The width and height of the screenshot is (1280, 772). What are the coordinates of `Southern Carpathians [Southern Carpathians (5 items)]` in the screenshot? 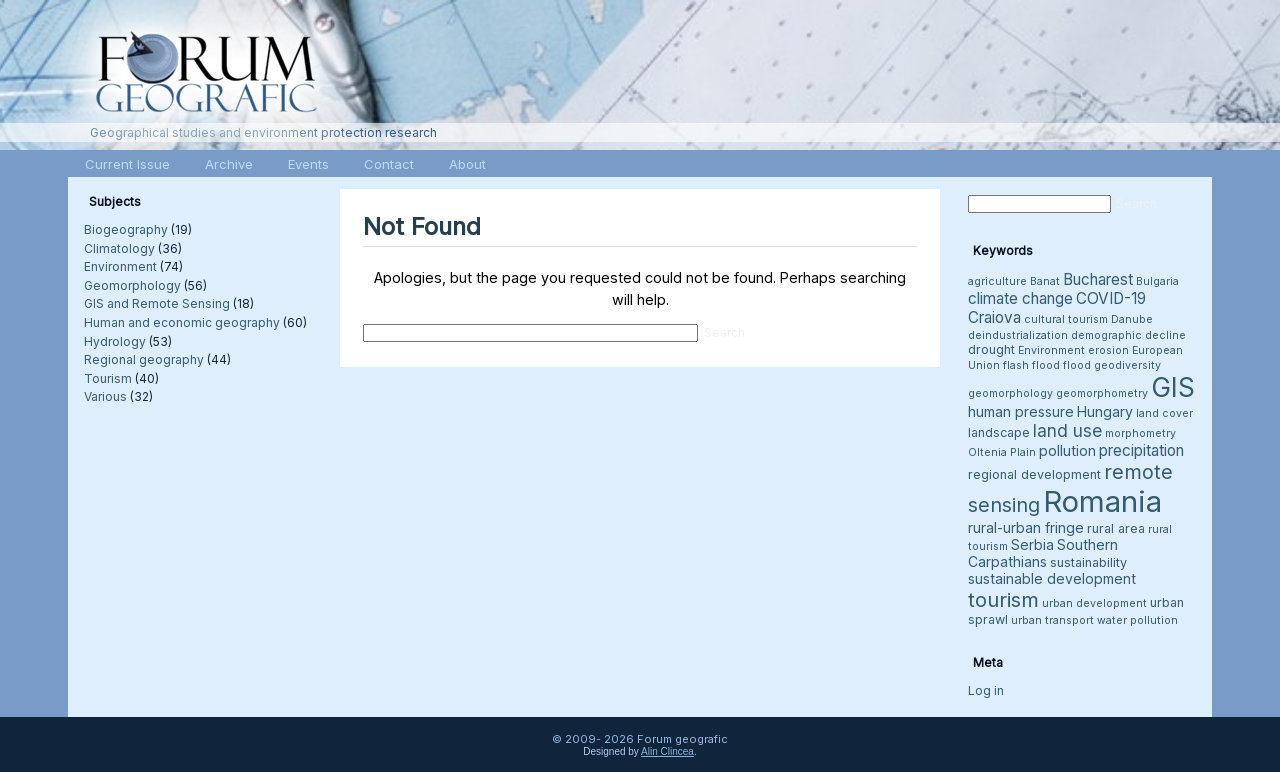 It's located at (1043, 553).